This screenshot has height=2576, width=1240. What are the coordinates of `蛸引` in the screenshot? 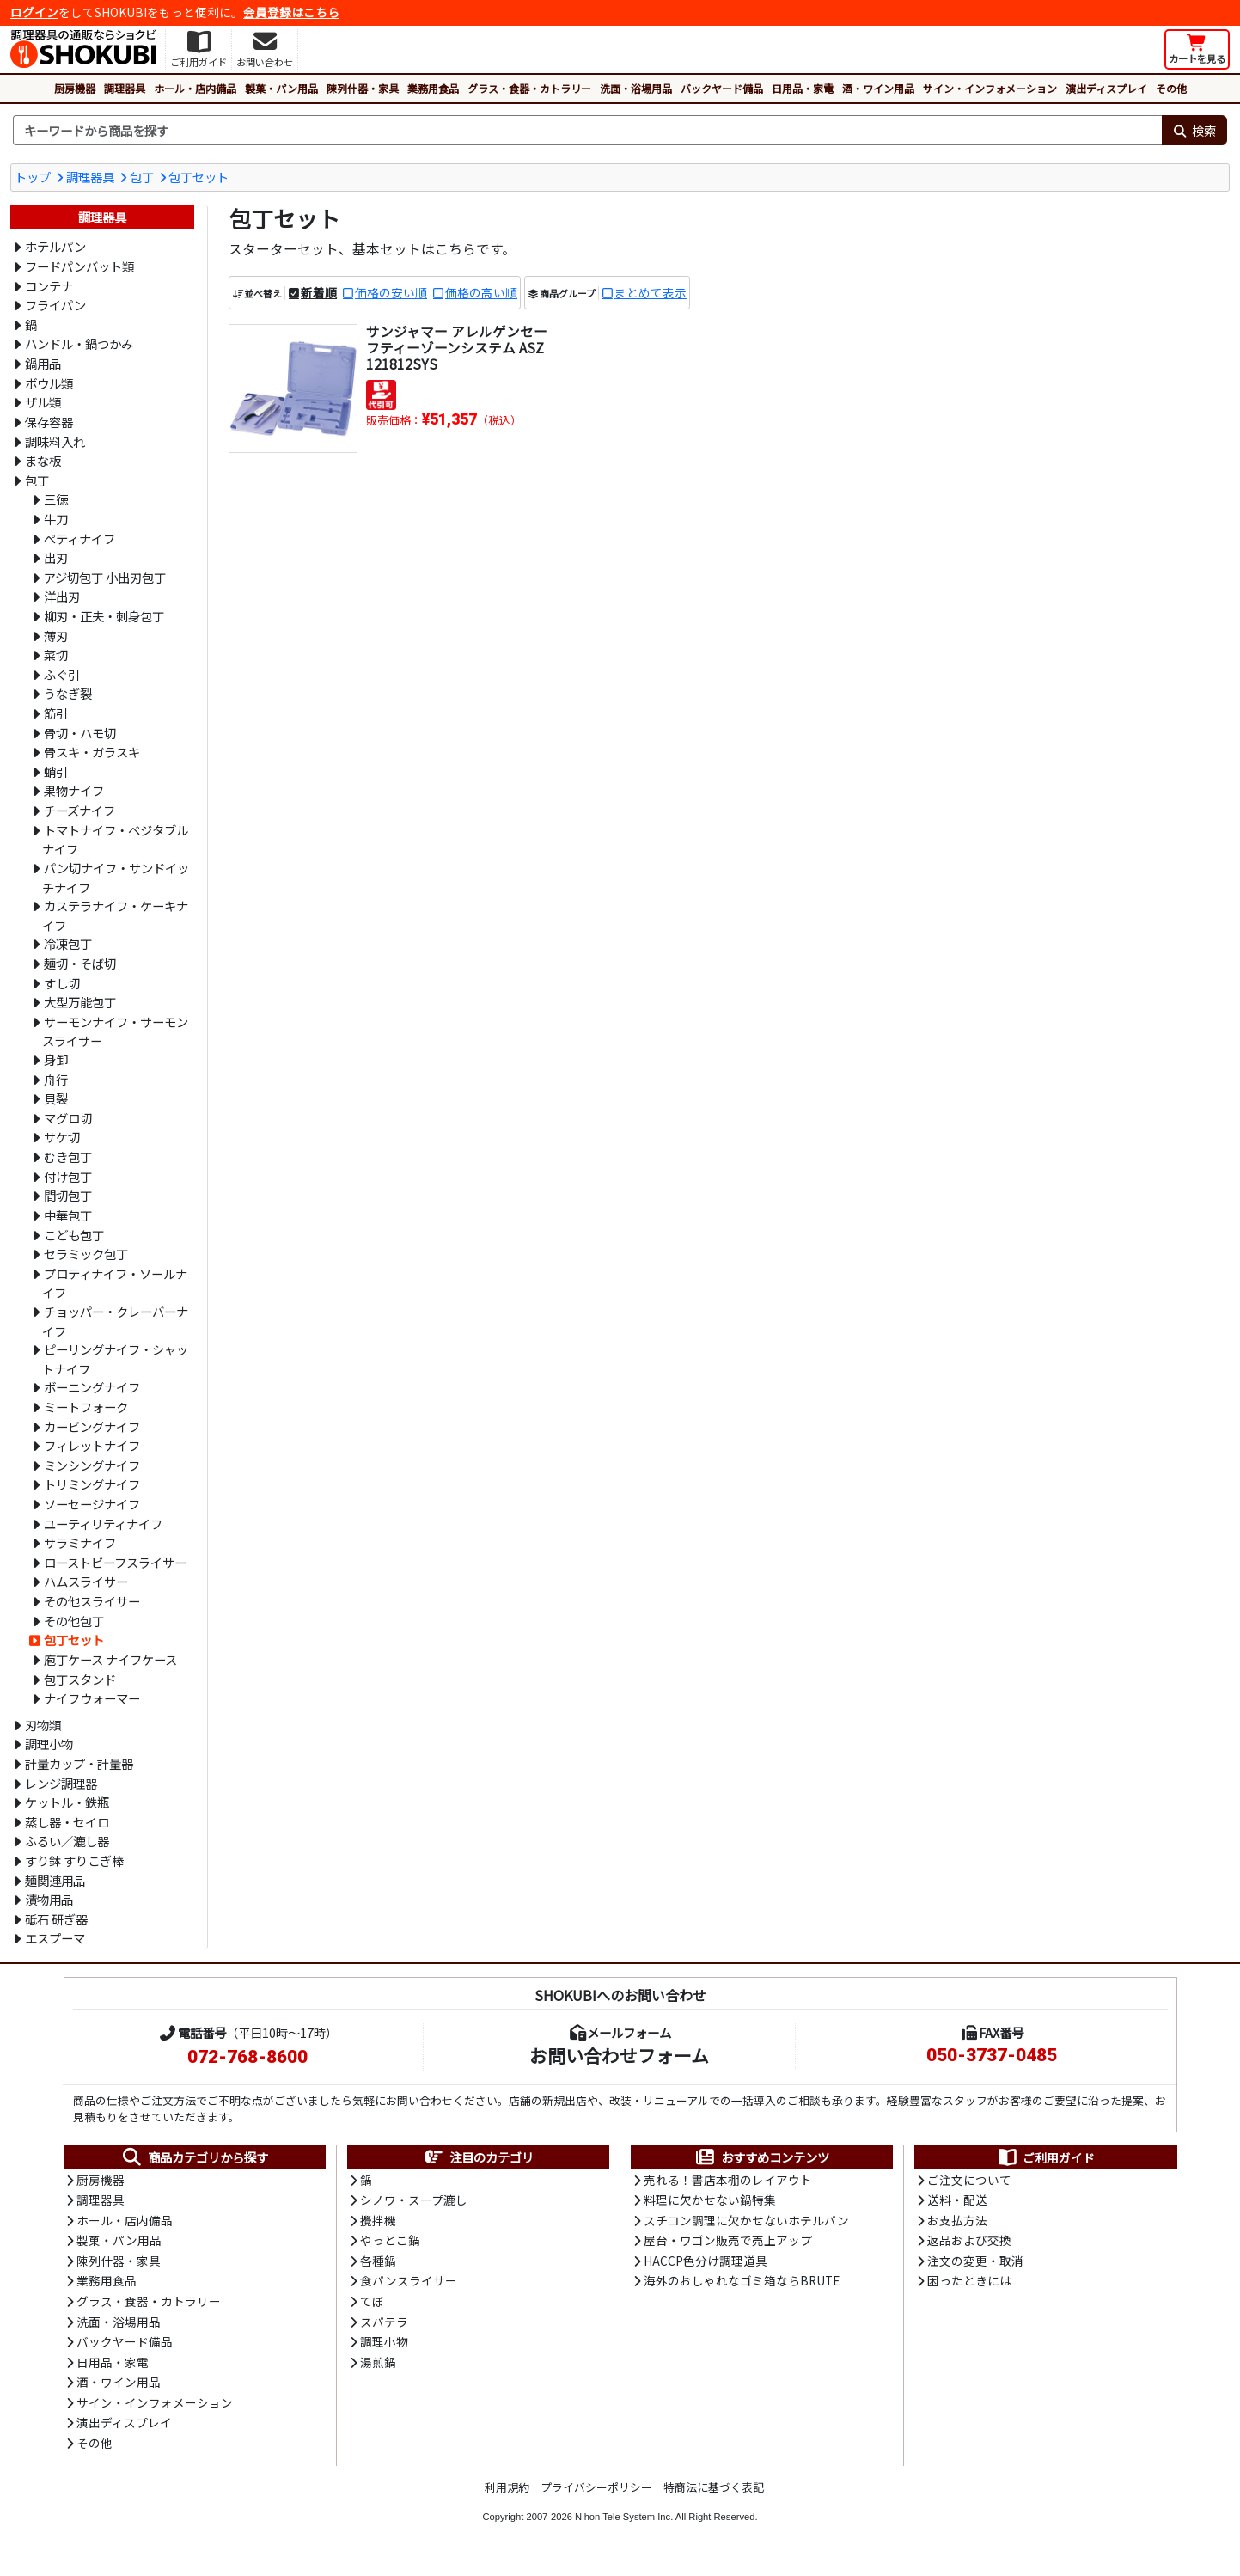 It's located at (56, 771).